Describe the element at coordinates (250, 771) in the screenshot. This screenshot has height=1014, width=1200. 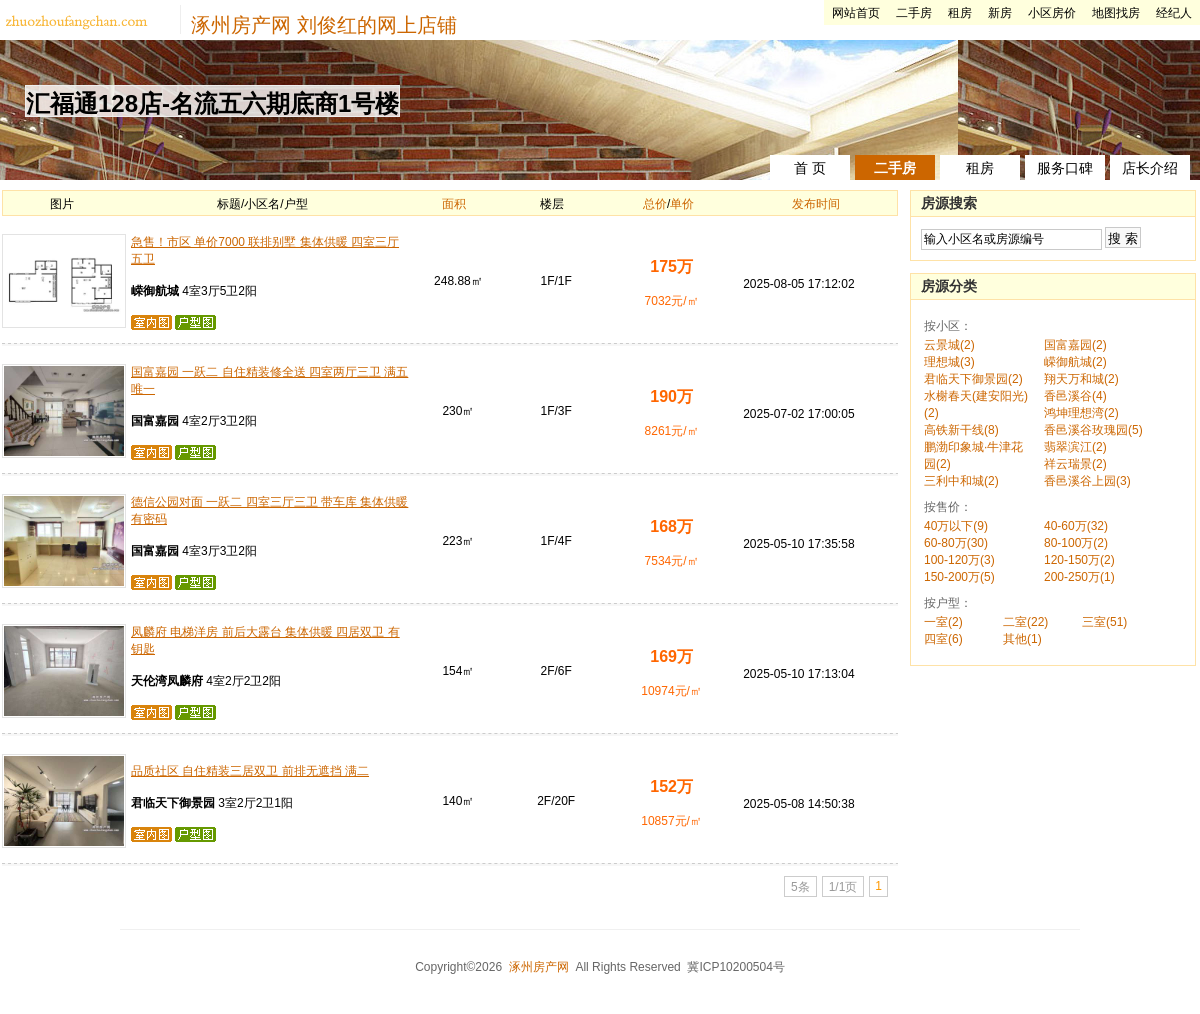
I see `品质社区 自住精装三居双卫 前排无遮挡 满二` at that location.